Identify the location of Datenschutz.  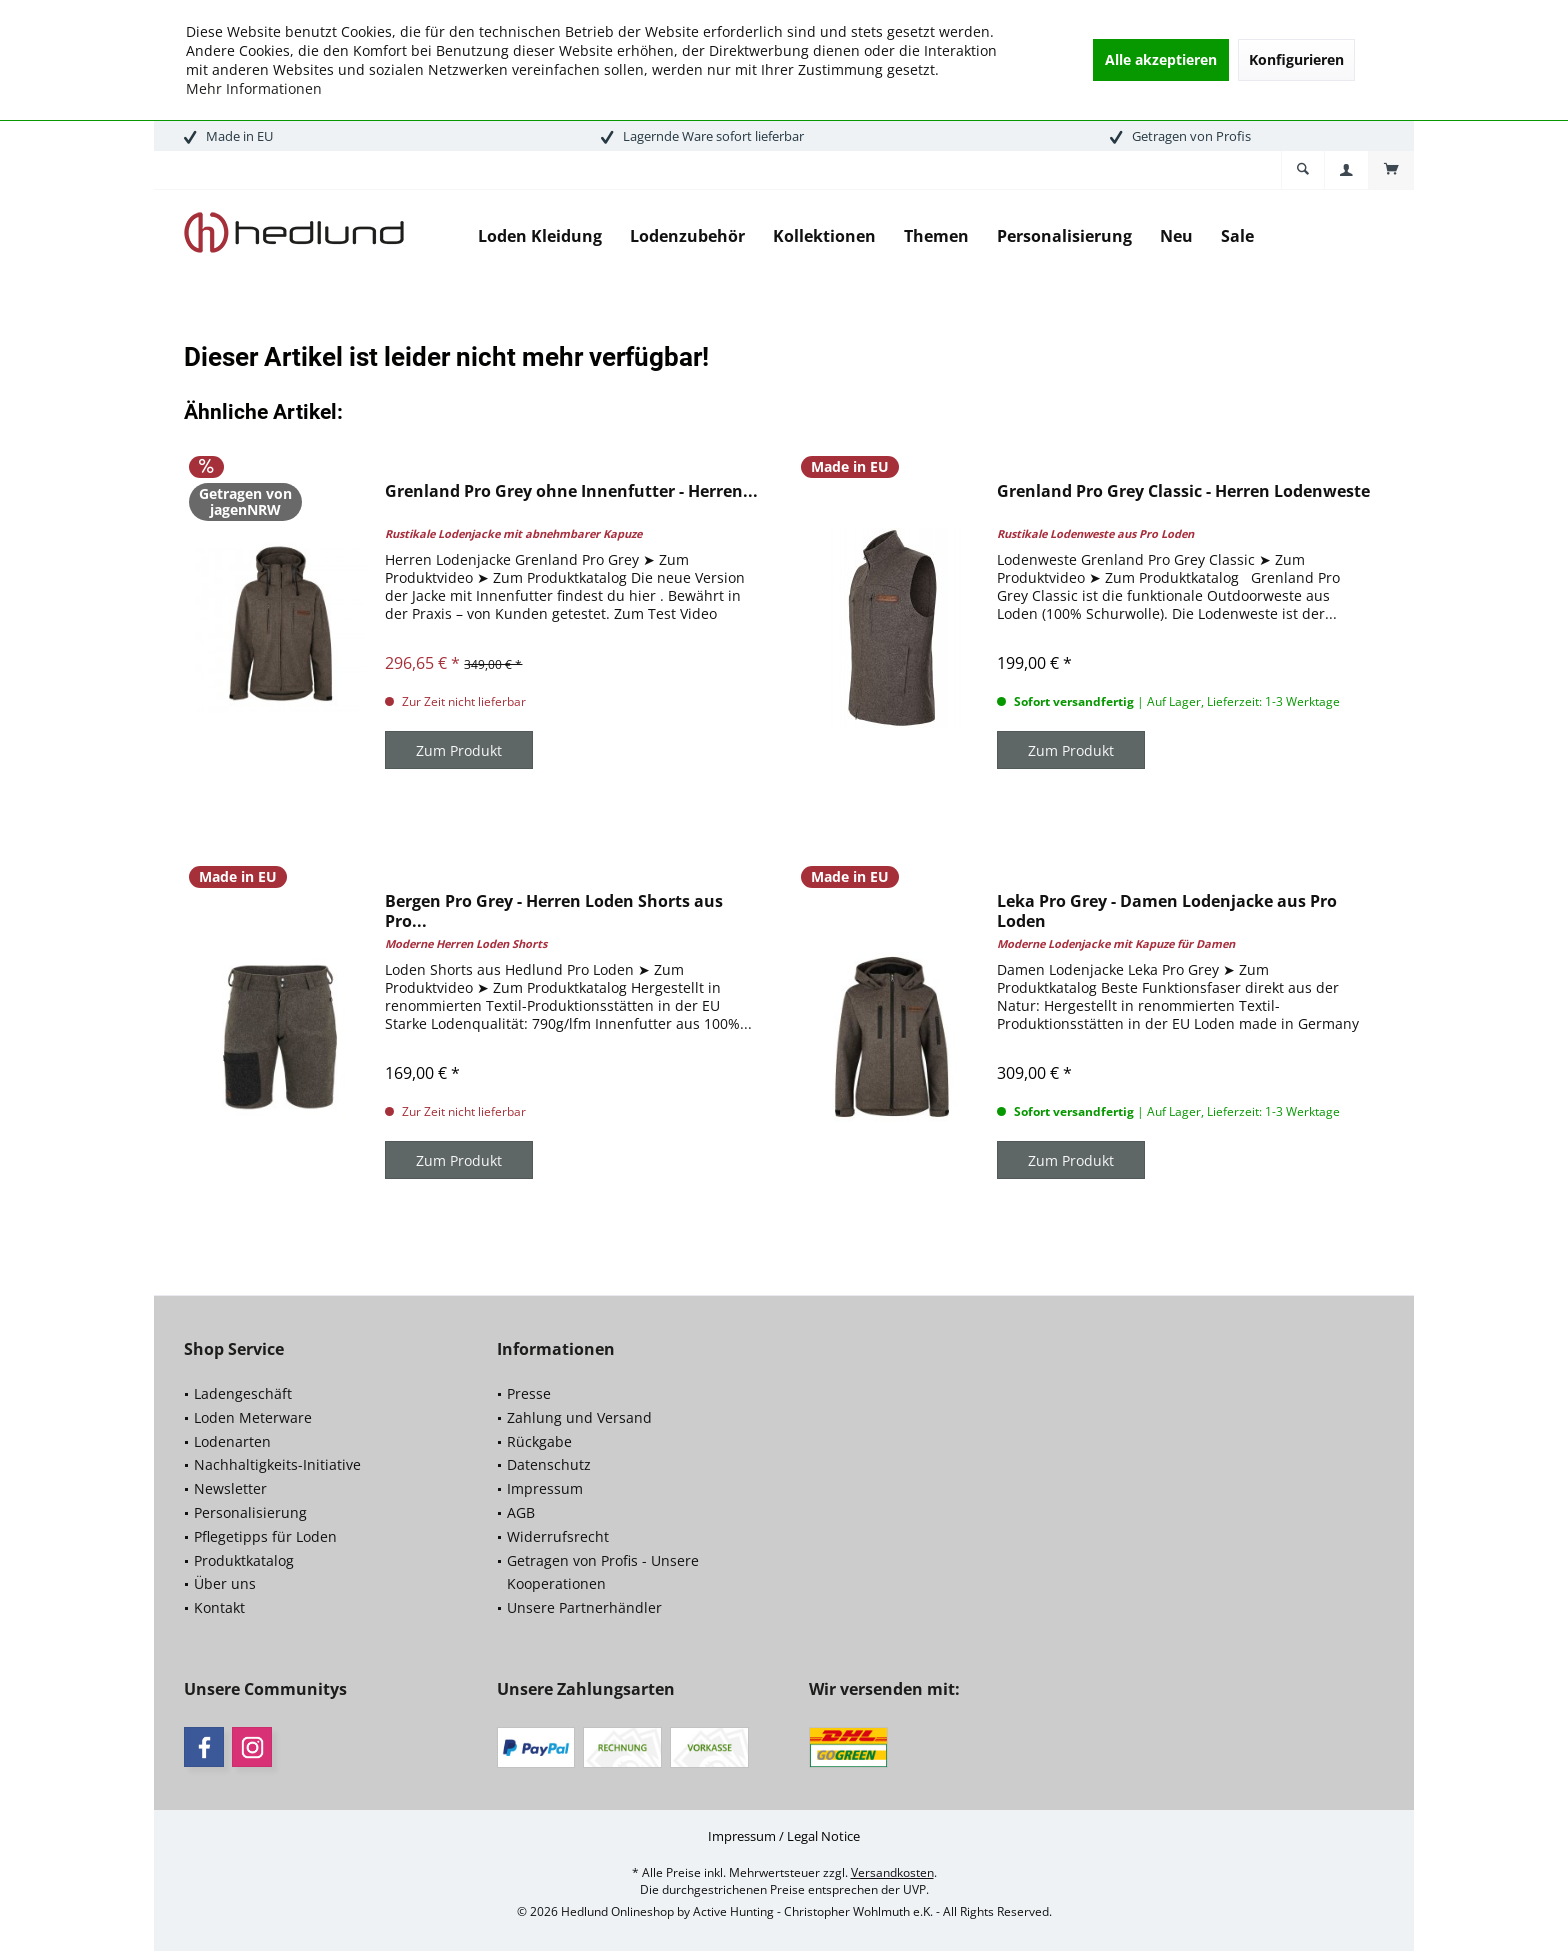
(549, 1464).